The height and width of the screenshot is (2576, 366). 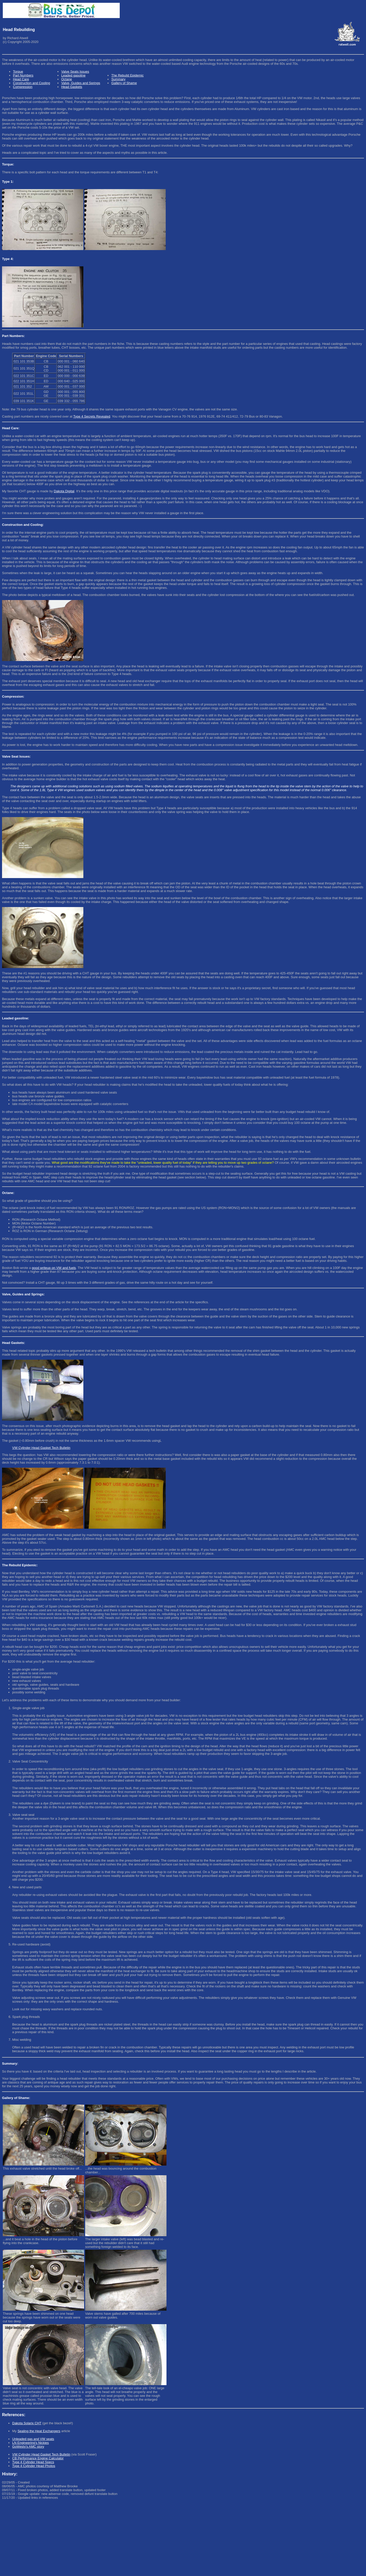 What do you see at coordinates (33, 2462) in the screenshot?
I see `Type 4 Cylinder Head Specs` at bounding box center [33, 2462].